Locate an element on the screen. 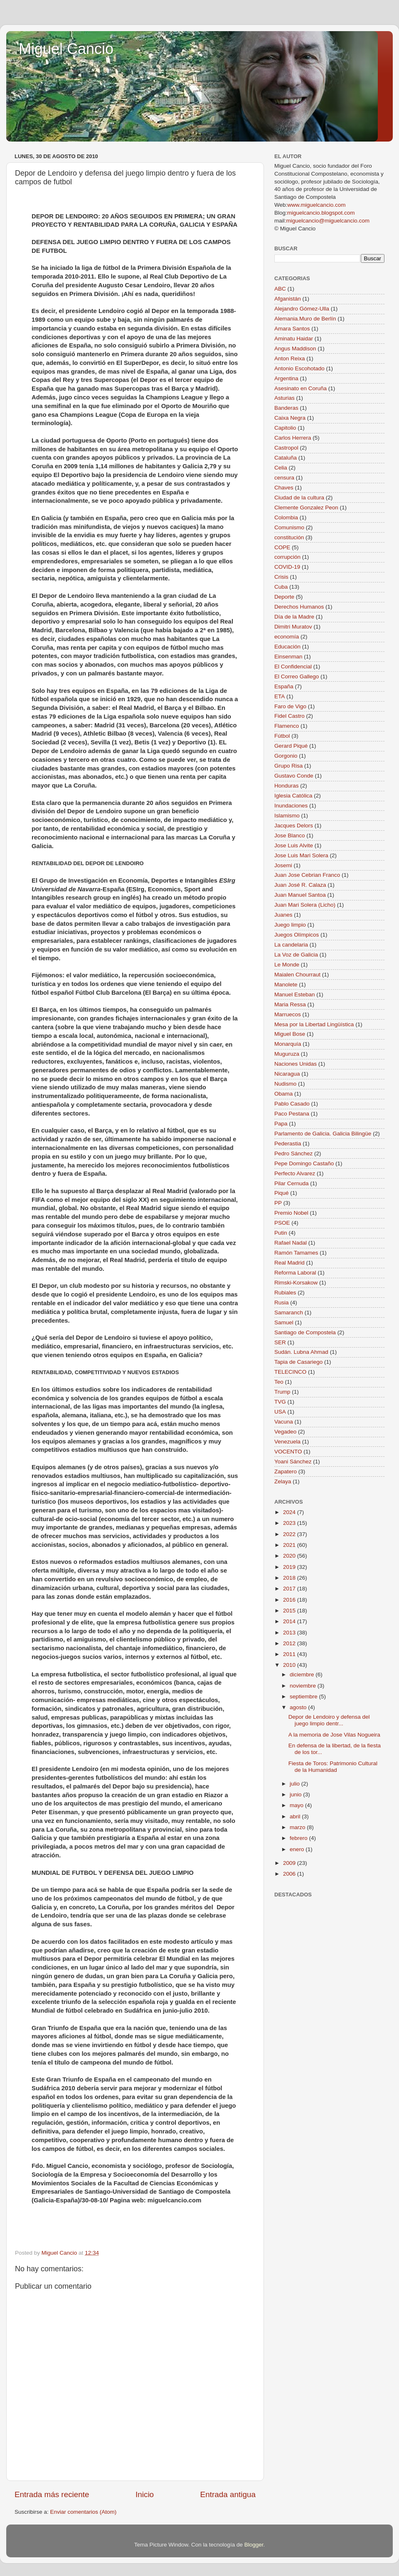 The image size is (399, 2576). Mesa por la Libertad Lingüística is located at coordinates (314, 1024).